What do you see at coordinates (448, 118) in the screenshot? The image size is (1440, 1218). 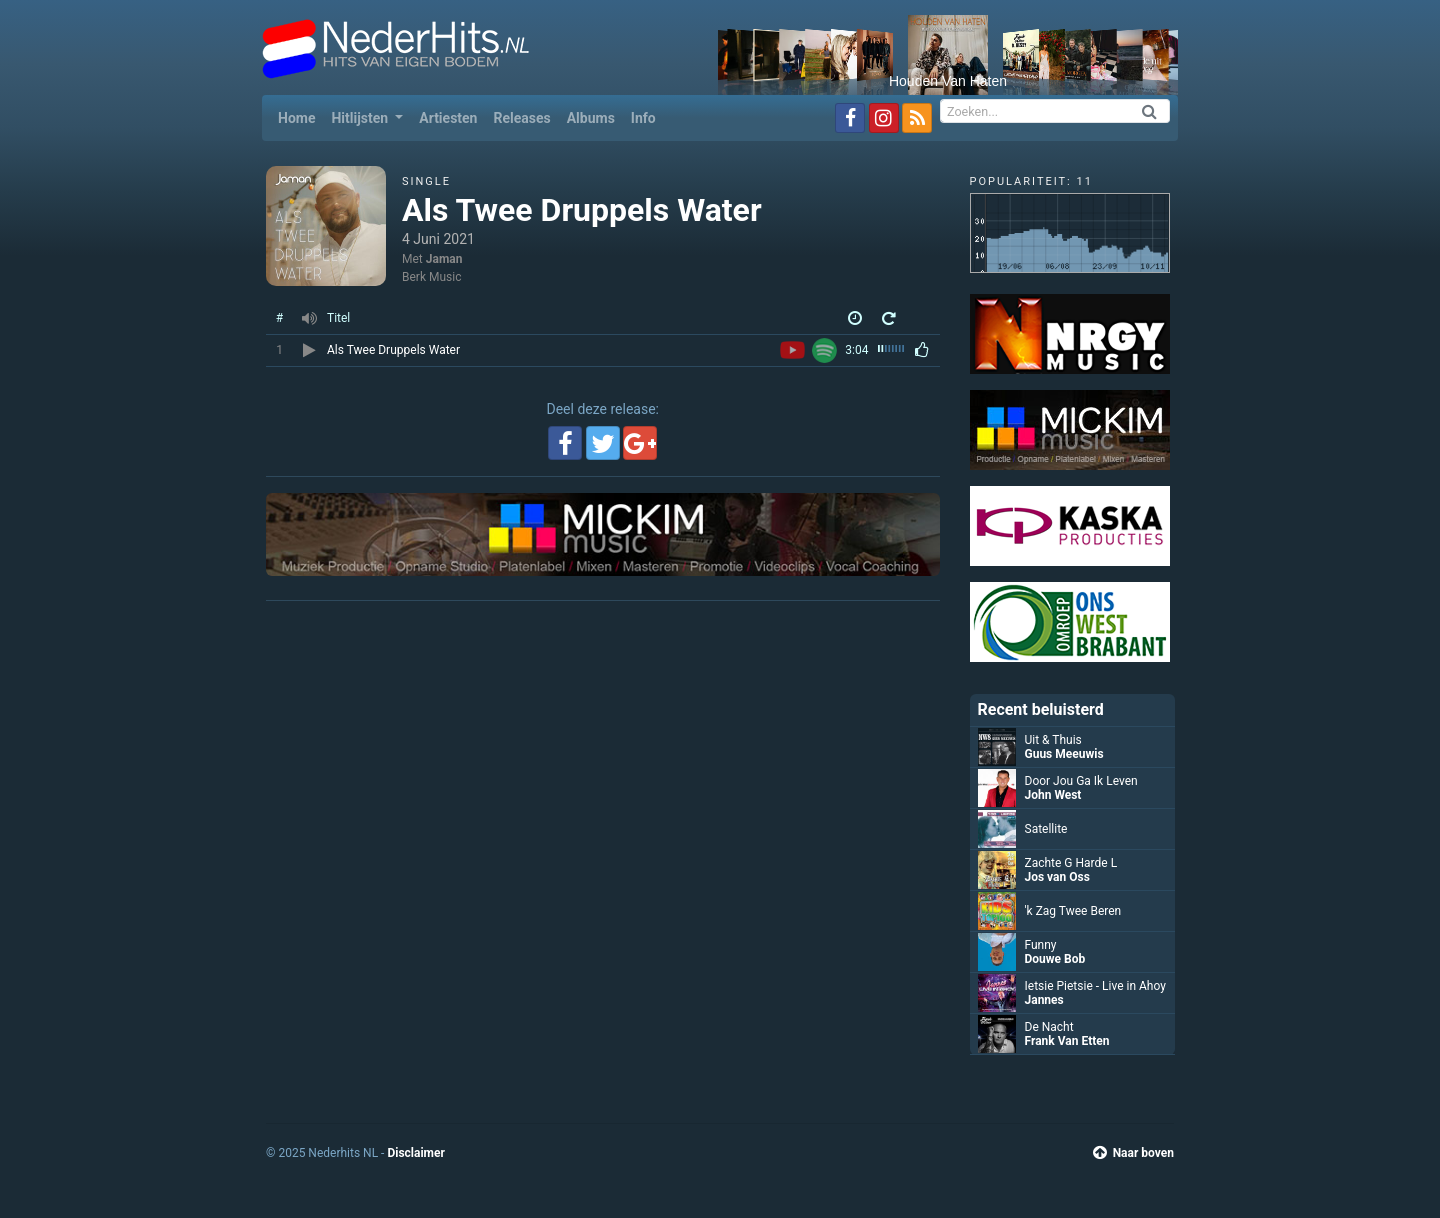 I see `Artiesten` at bounding box center [448, 118].